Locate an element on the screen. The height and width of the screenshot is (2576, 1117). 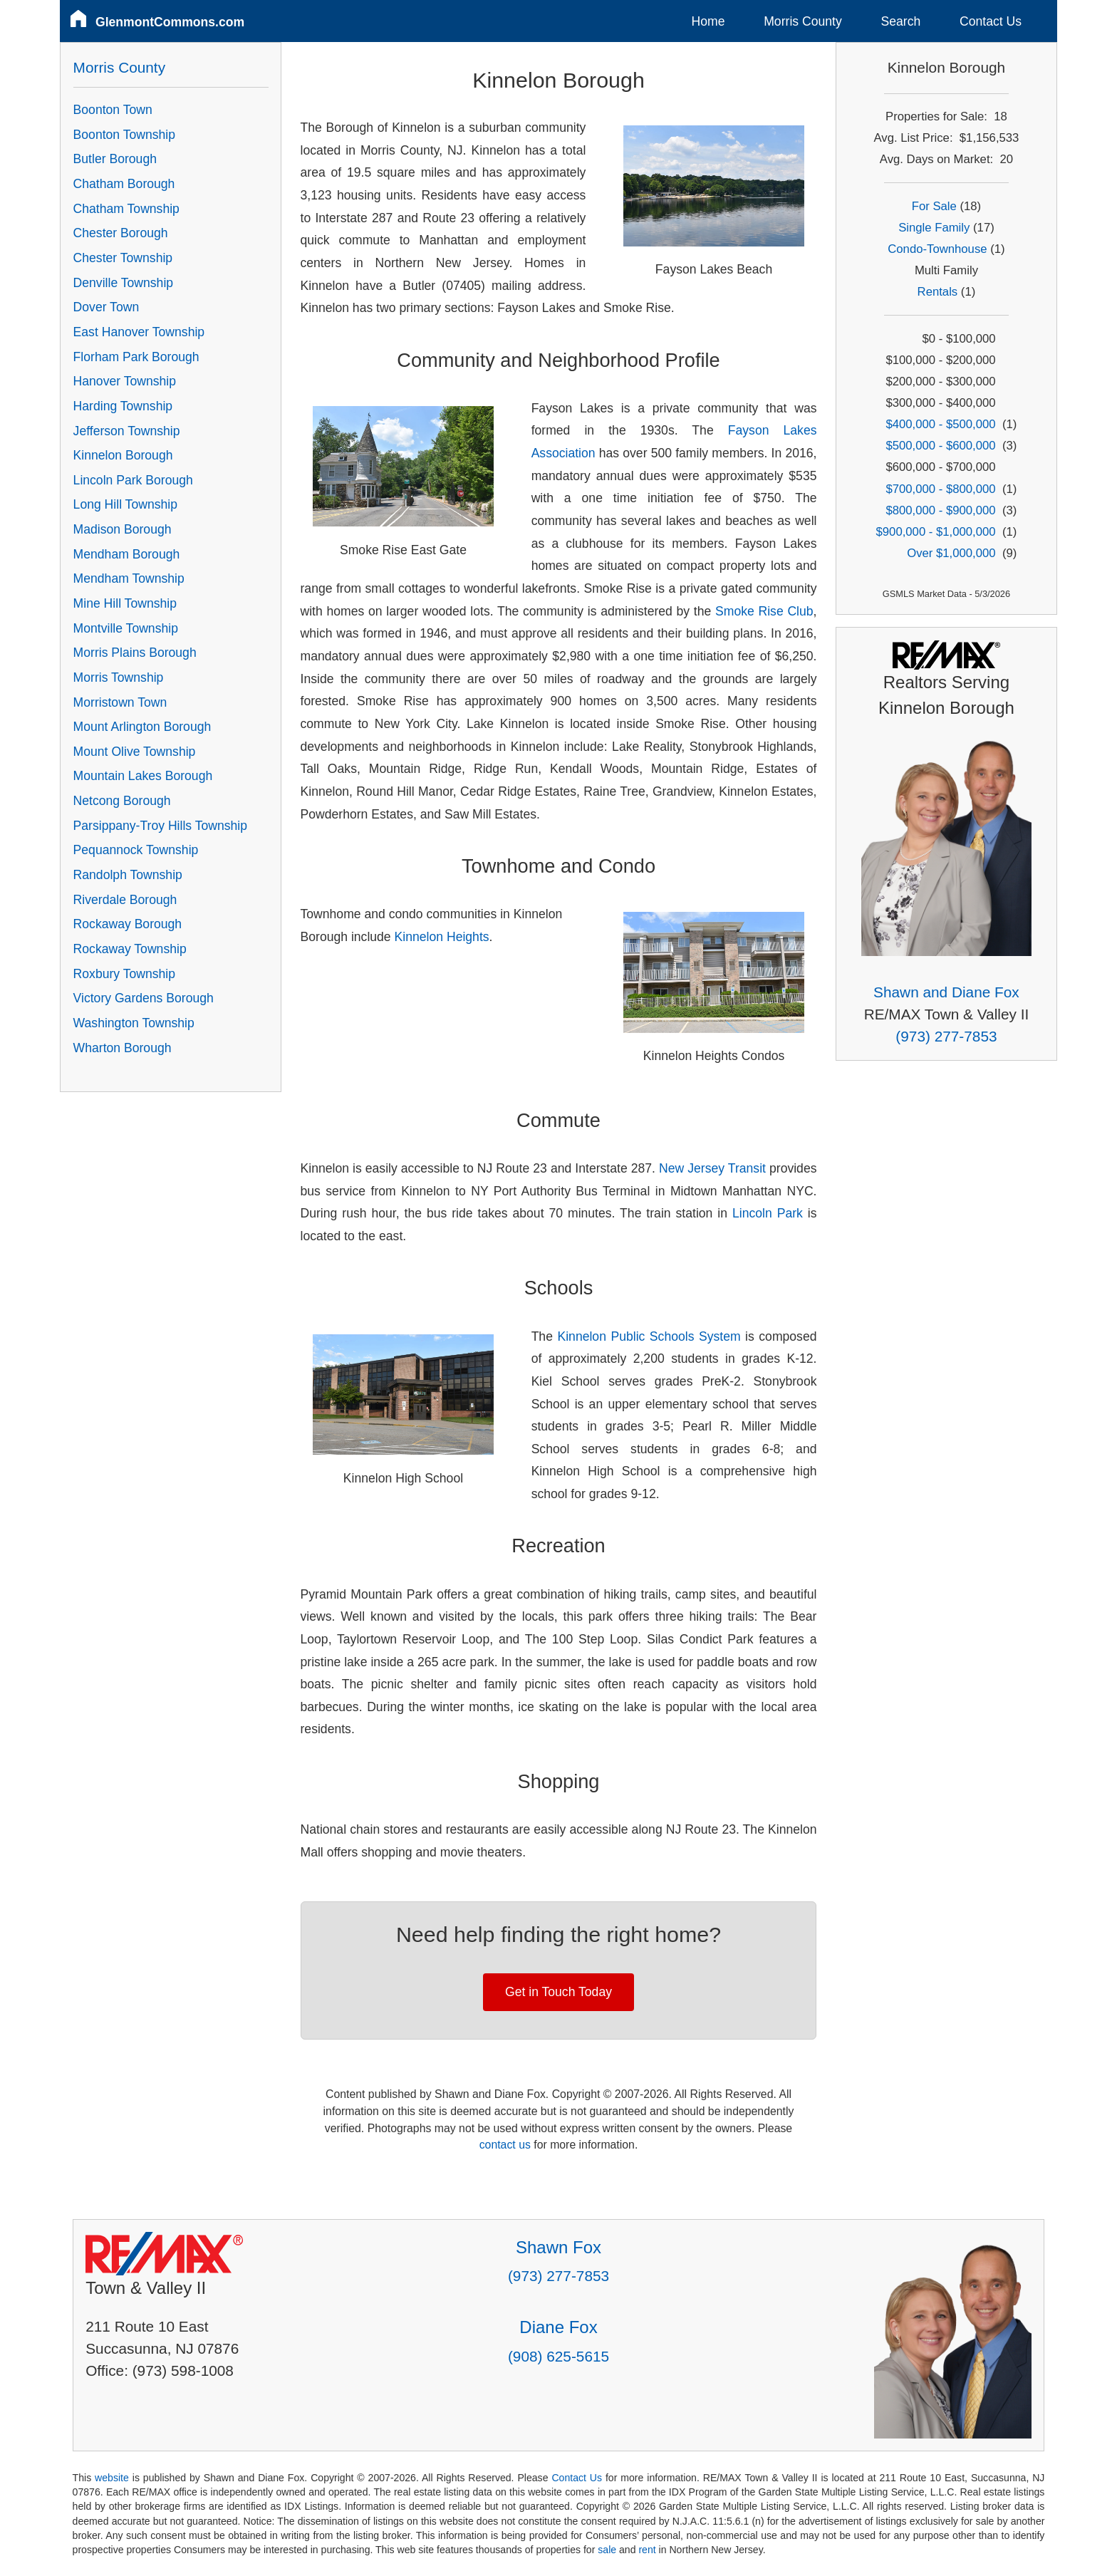
Chester Borough is located at coordinates (120, 233).